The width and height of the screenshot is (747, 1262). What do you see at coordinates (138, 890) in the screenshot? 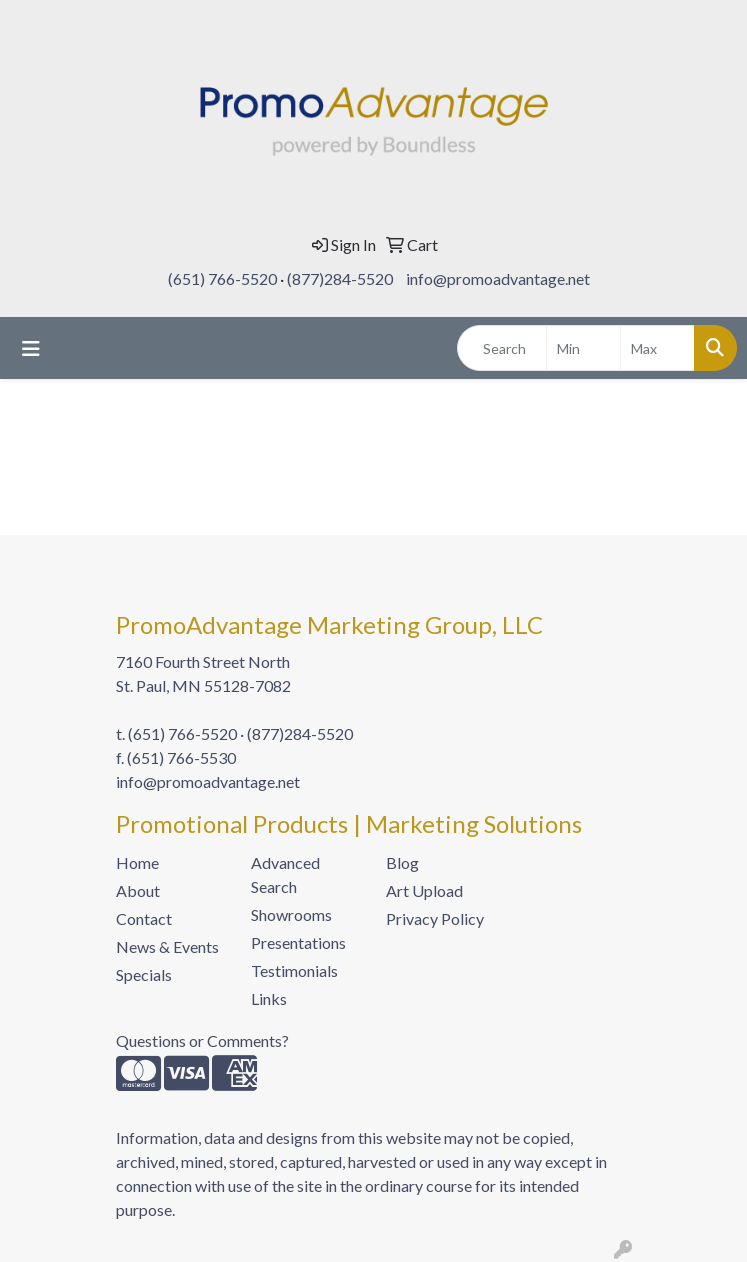
I see `About` at bounding box center [138, 890].